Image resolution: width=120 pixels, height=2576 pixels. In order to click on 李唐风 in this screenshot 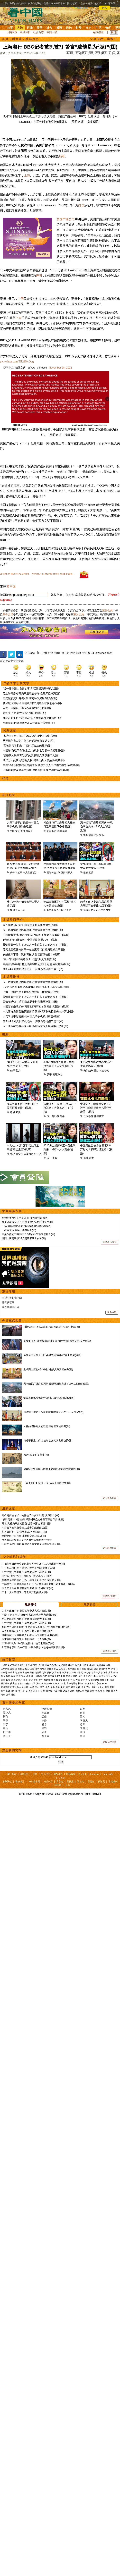, I will do `click(84, 1764)`.